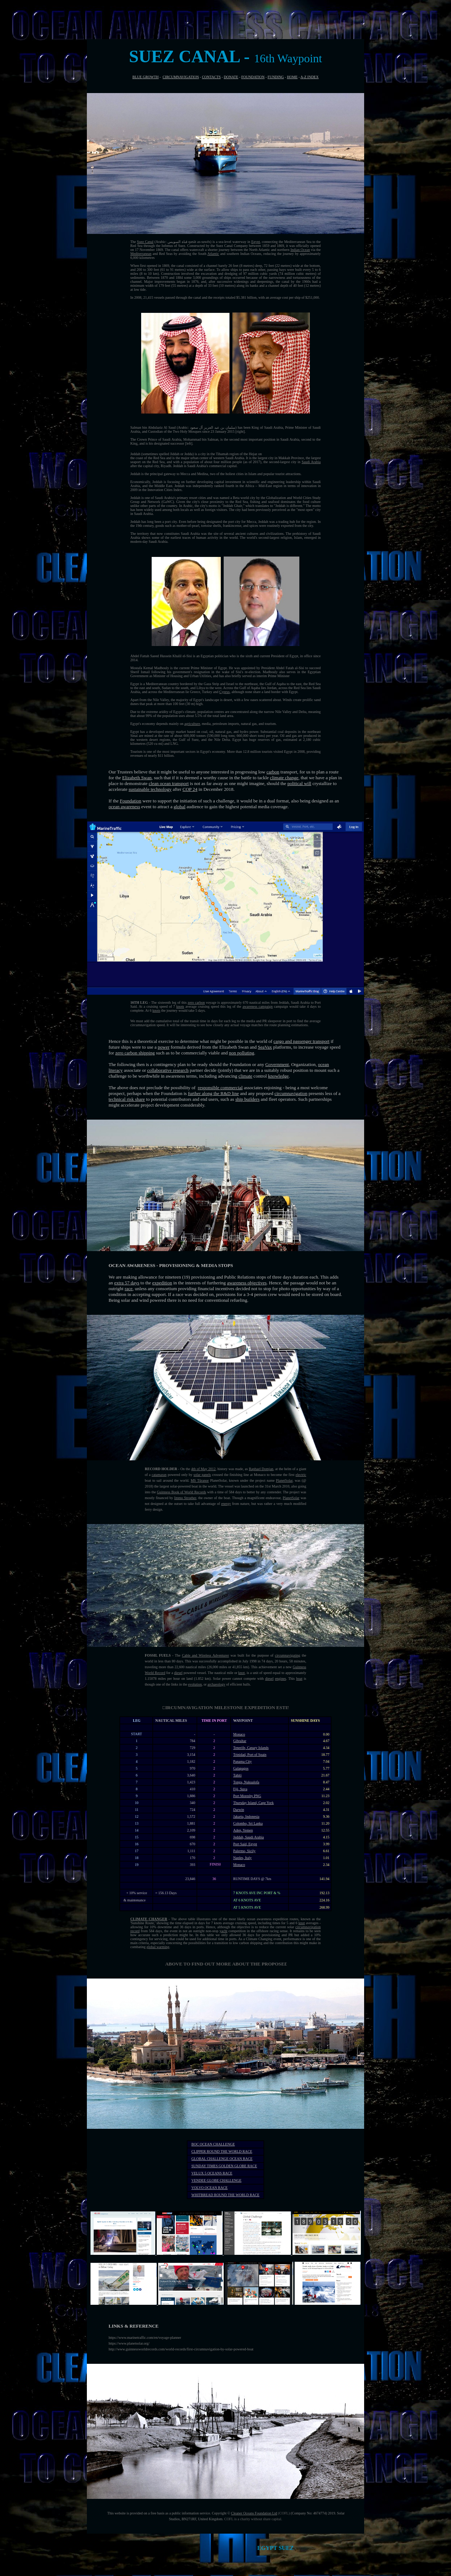  I want to click on The, so click(133, 242).